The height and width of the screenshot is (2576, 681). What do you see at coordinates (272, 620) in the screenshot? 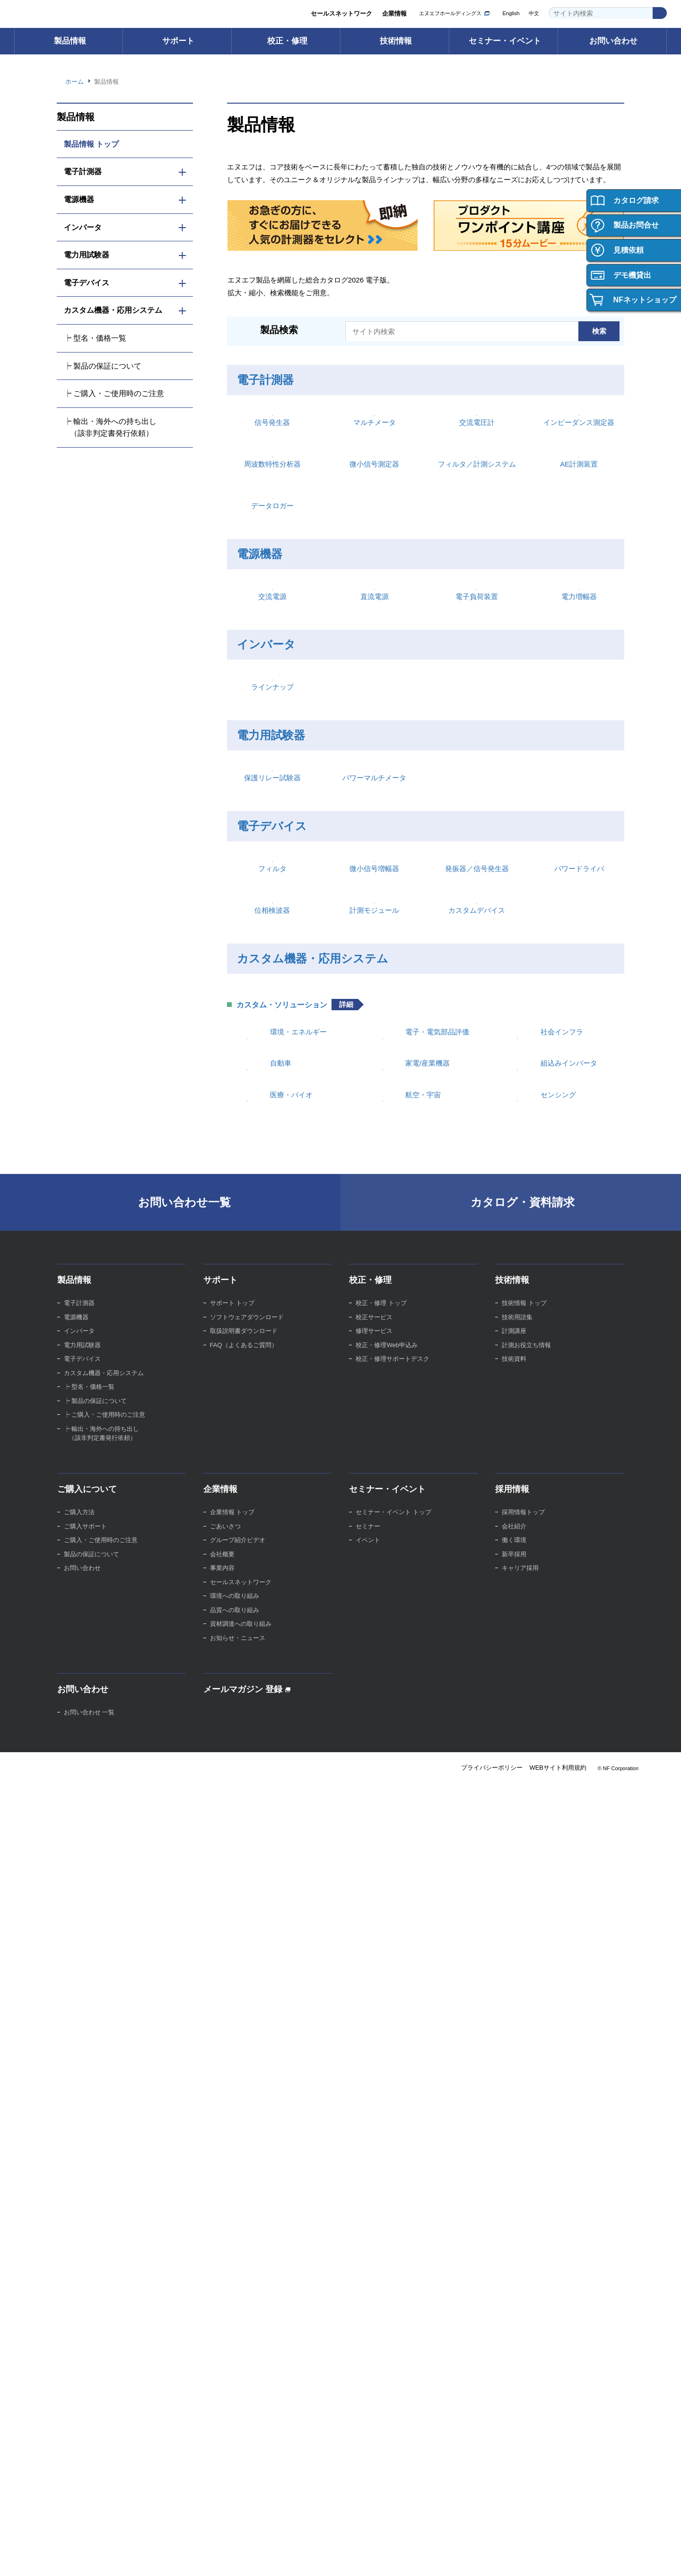
I see `周波数特性分析器` at bounding box center [272, 620].